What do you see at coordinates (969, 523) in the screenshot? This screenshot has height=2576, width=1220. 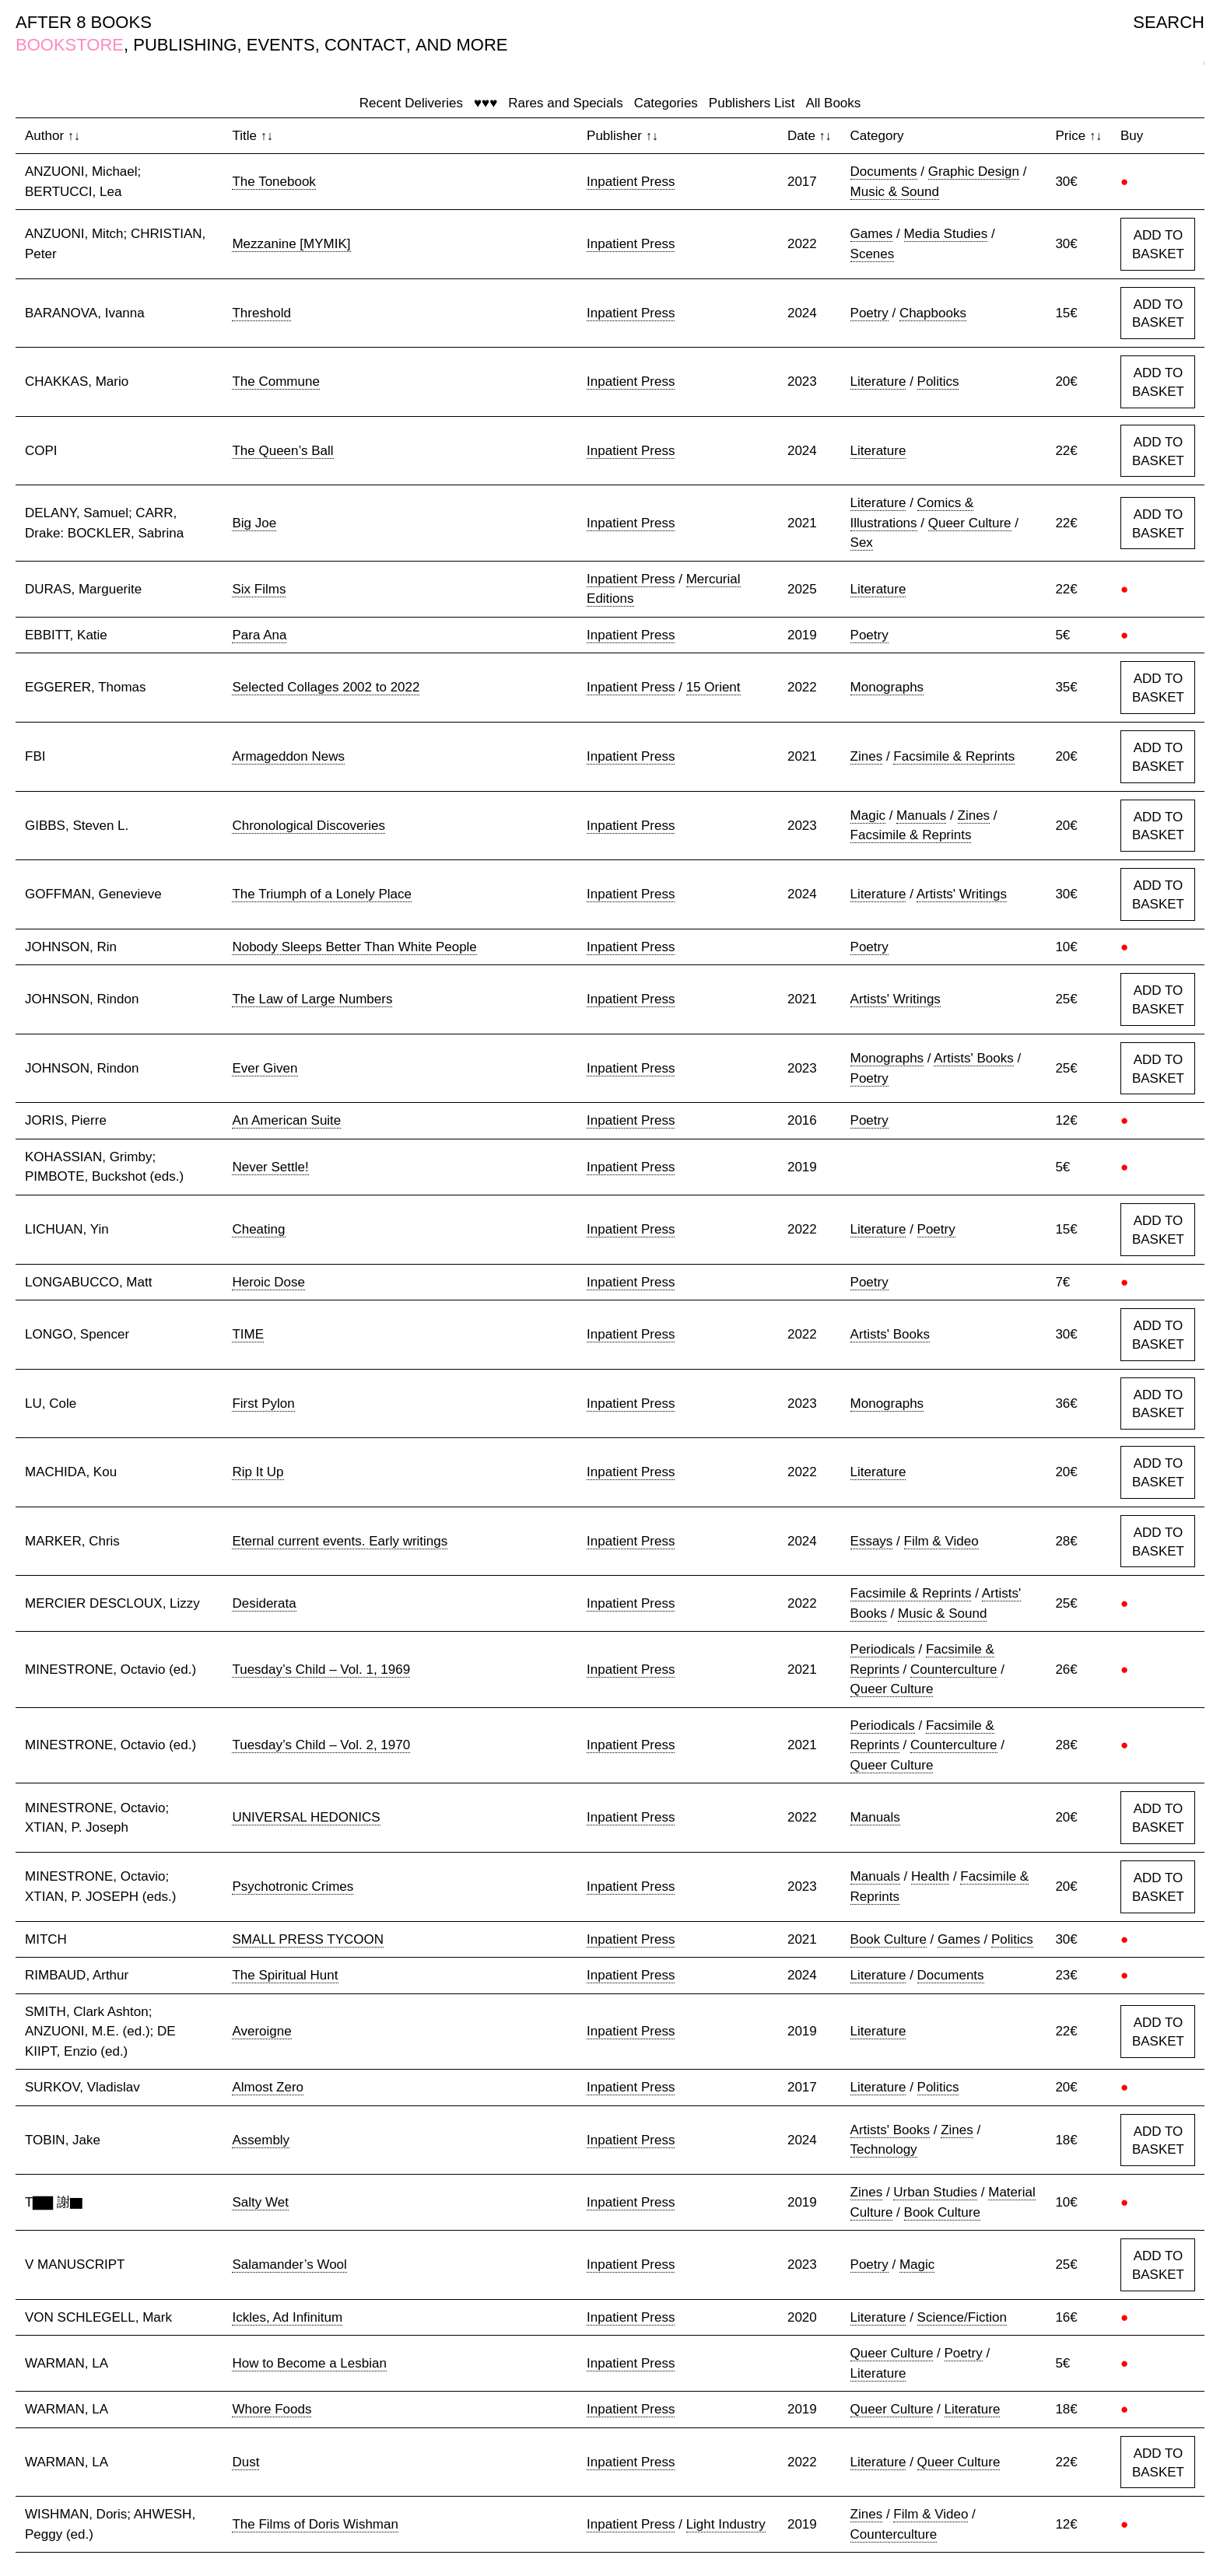 I see `Queer Culture` at bounding box center [969, 523].